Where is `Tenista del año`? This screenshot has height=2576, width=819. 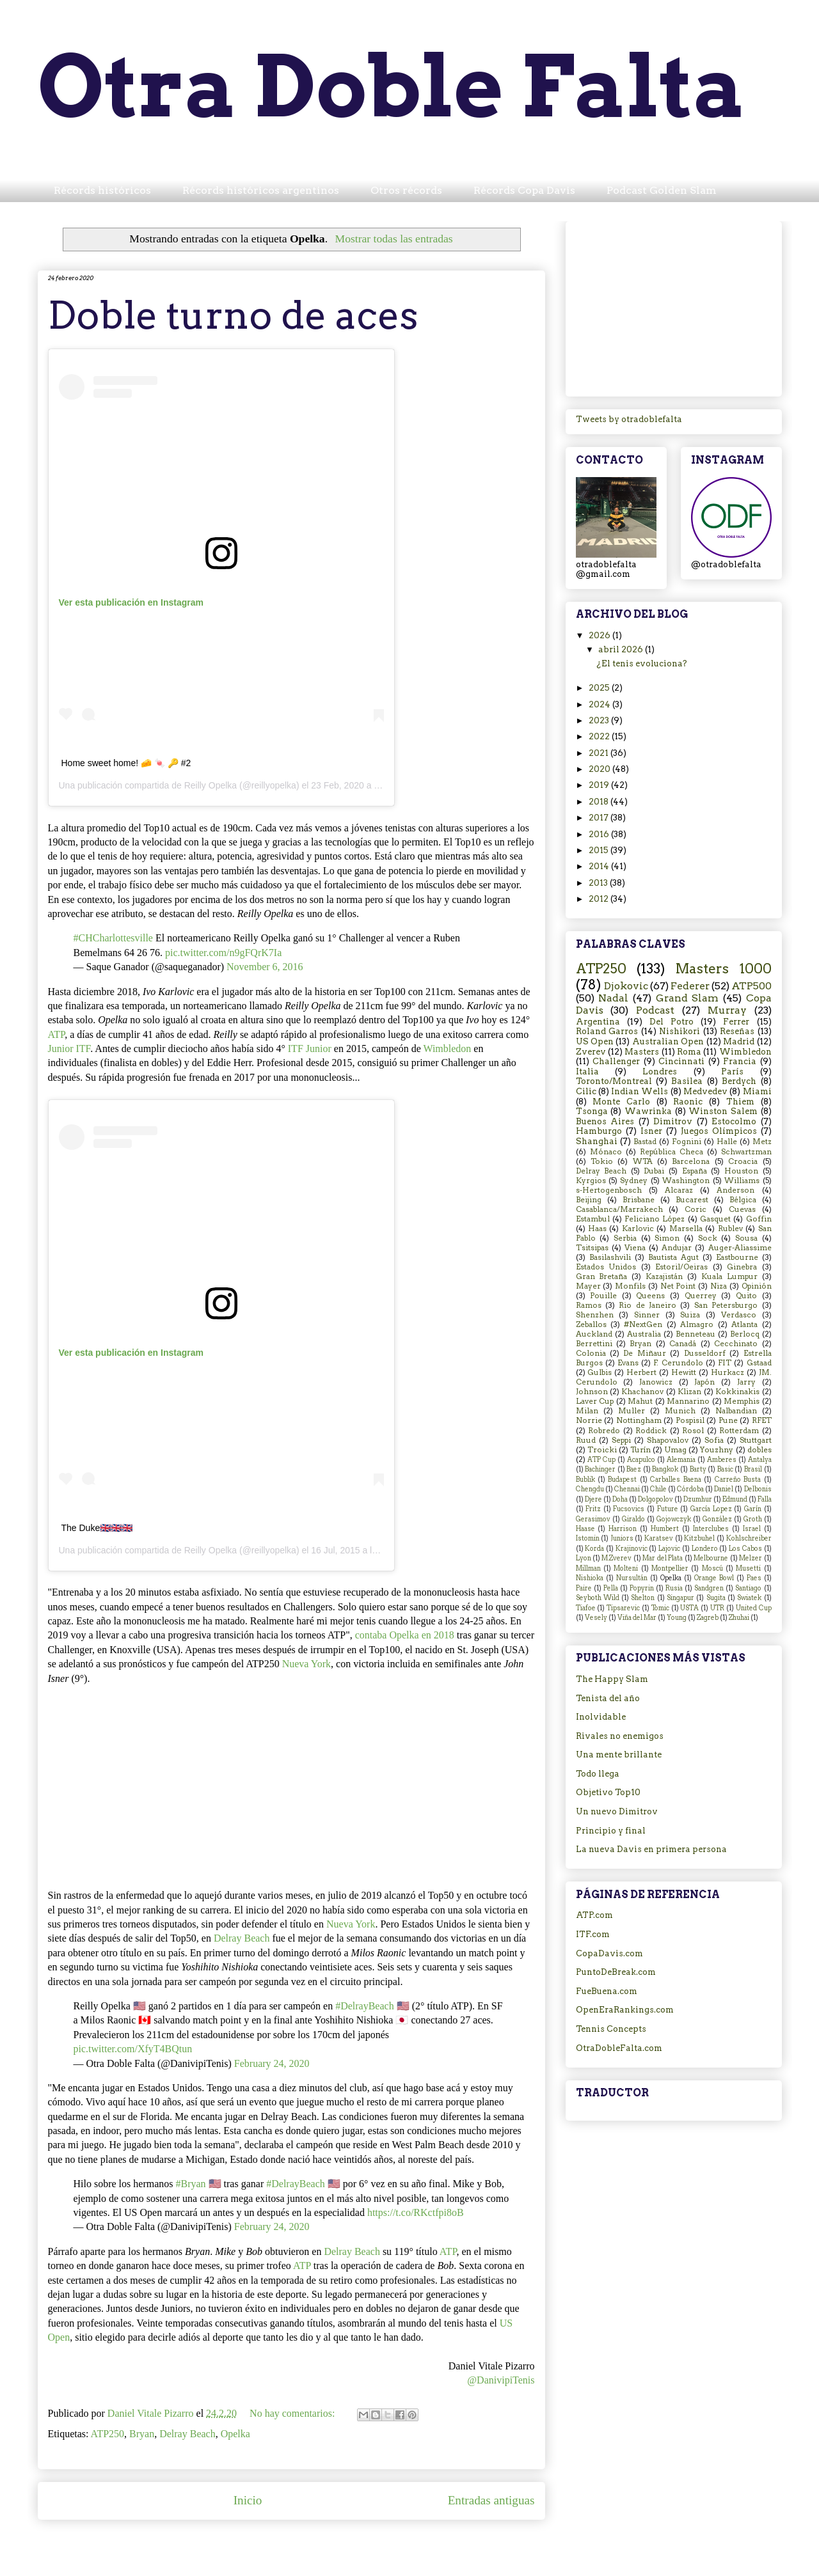
Tenista del año is located at coordinates (608, 1698).